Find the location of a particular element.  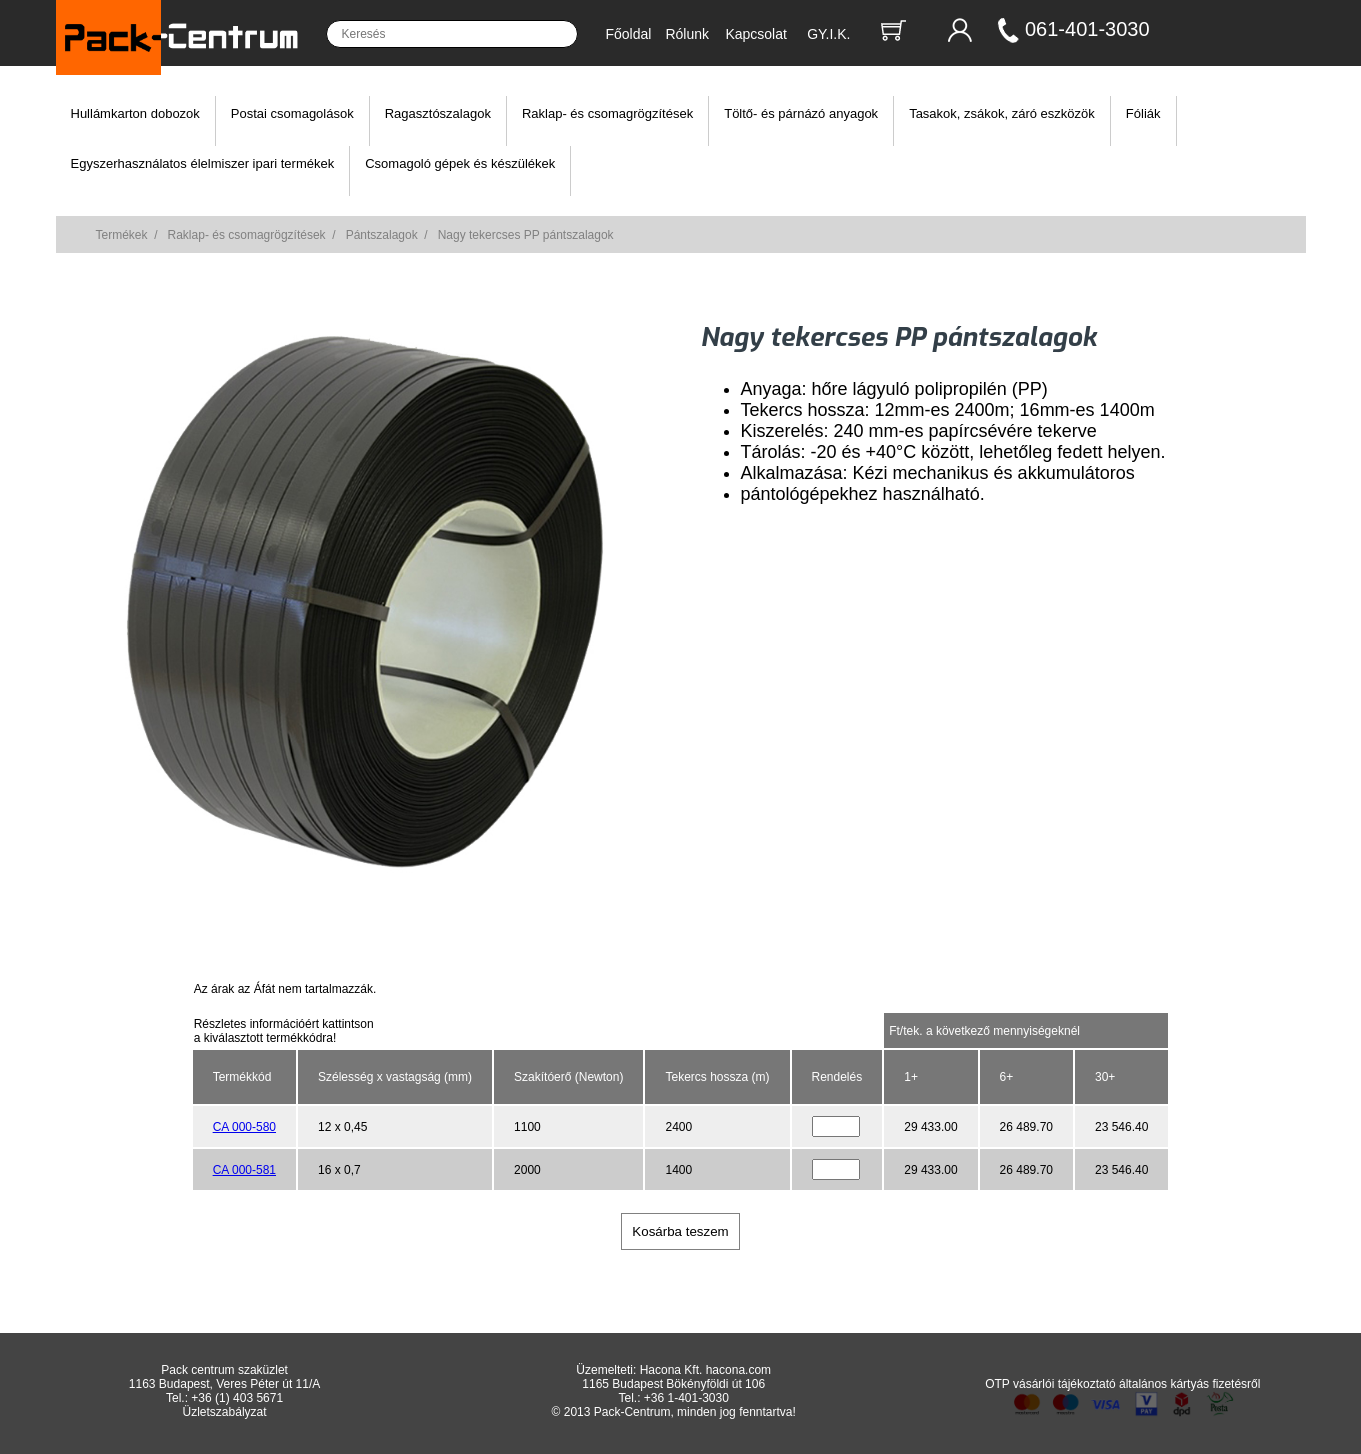

Egyszerhasználatos élelmiszer ipari termékek is located at coordinates (203, 163).